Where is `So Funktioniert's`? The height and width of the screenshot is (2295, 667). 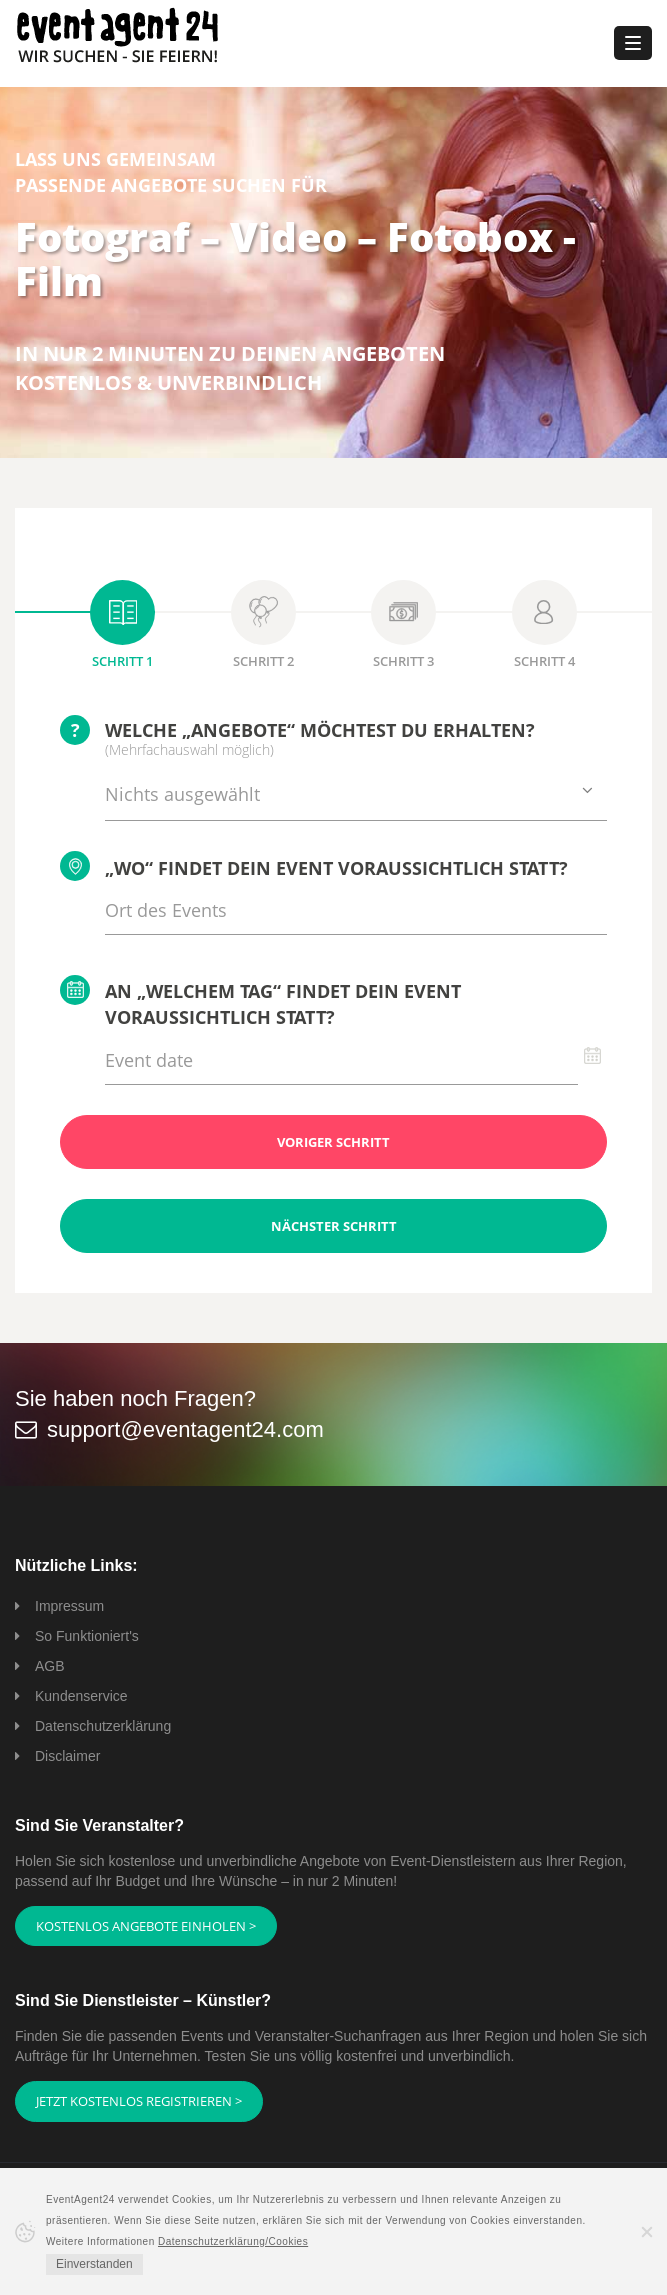
So Funktioniert's is located at coordinates (87, 1636).